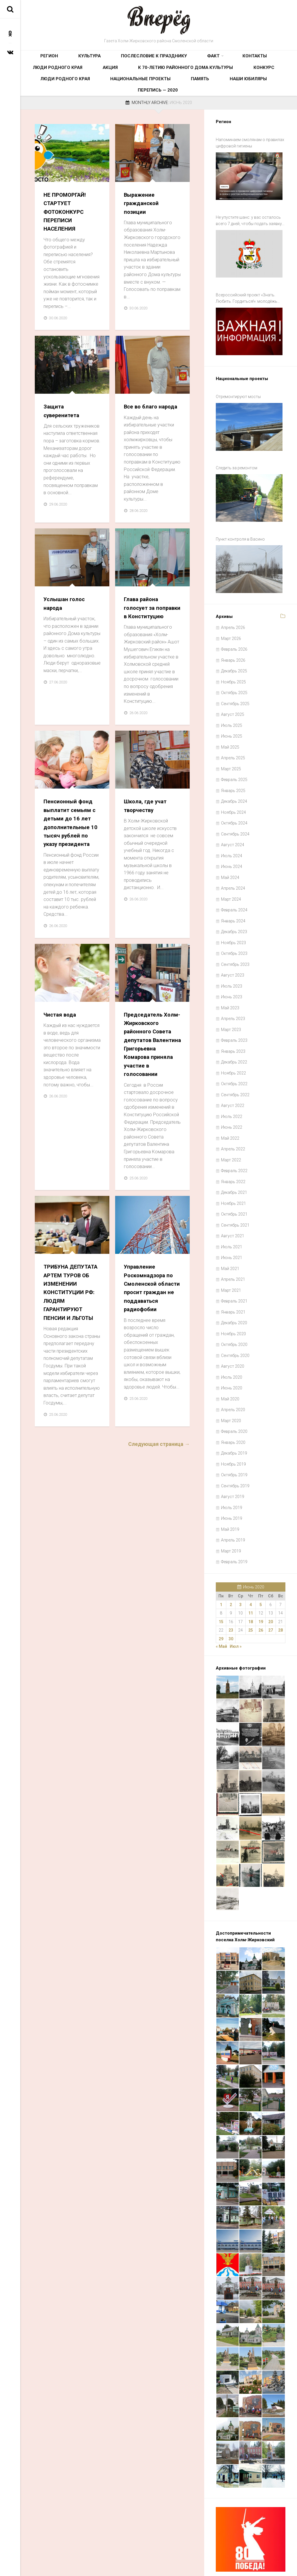 This screenshot has height=2576, width=297. Describe the element at coordinates (233, 915) in the screenshot. I see `Ноябрь 2023` at that location.